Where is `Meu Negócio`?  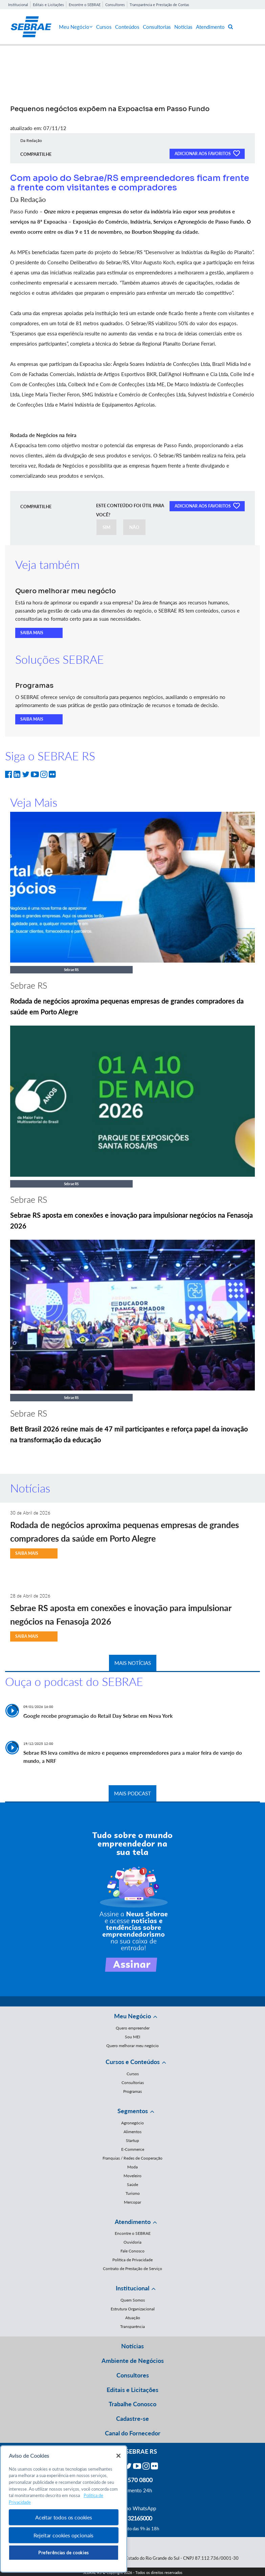
Meu Negócio is located at coordinates (76, 27).